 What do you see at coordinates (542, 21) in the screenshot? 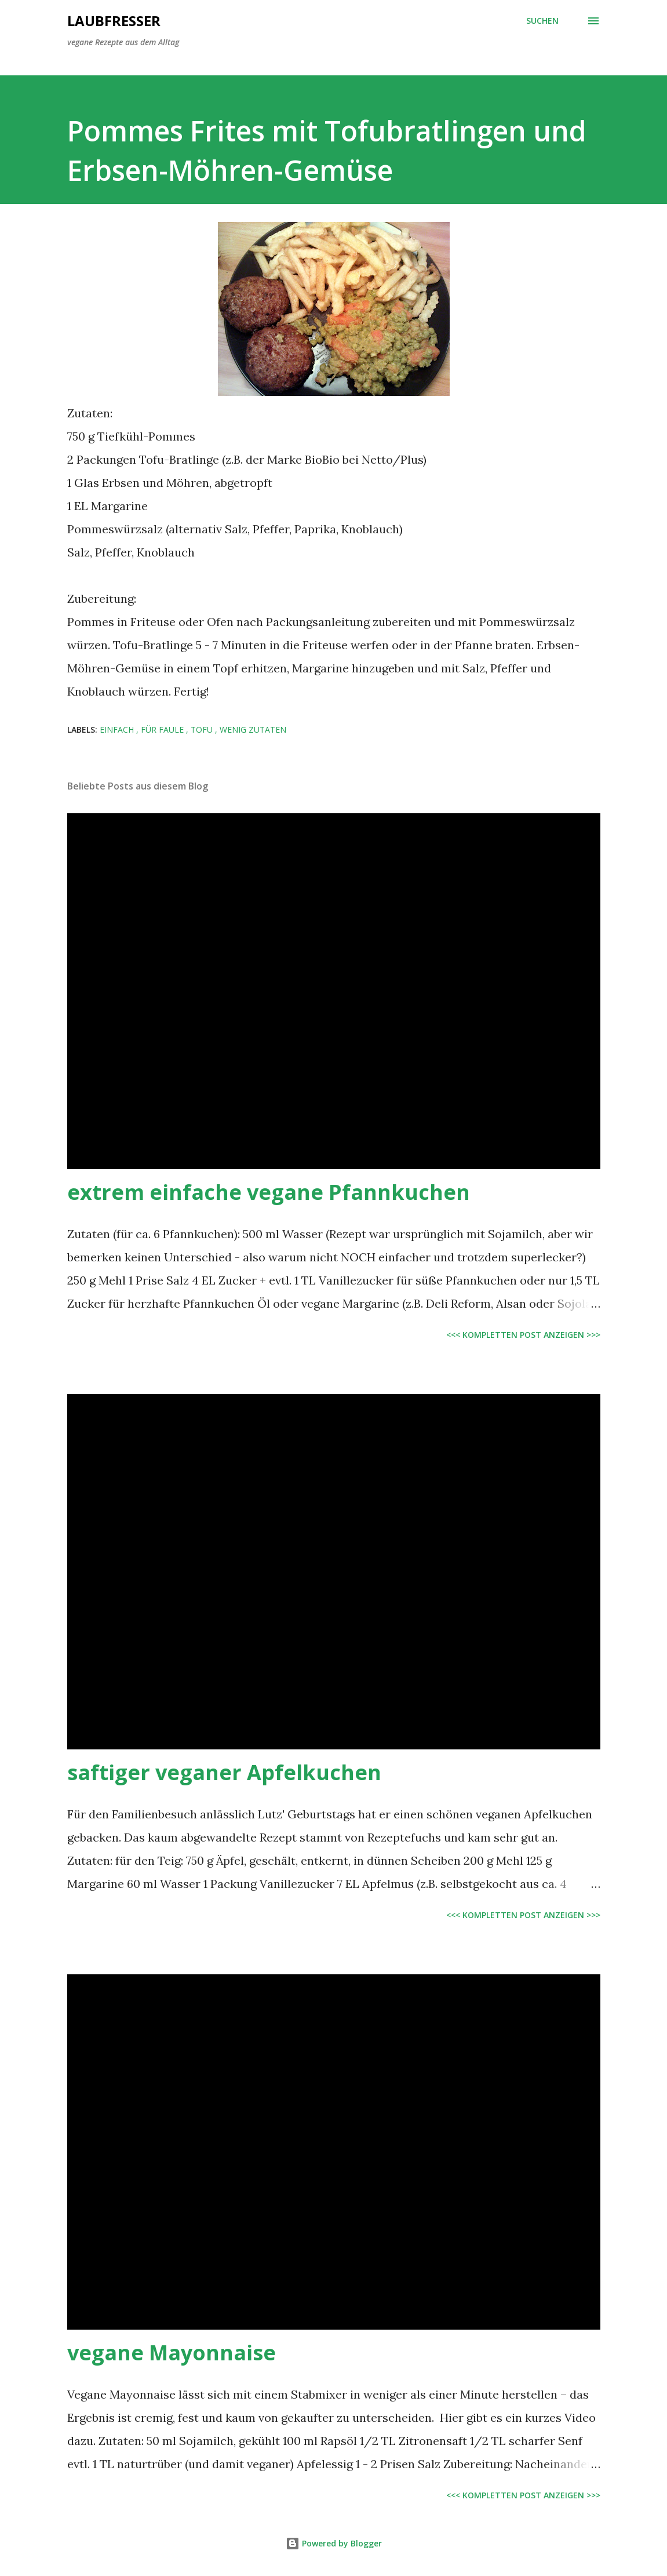
I see `[Suchen]` at bounding box center [542, 21].